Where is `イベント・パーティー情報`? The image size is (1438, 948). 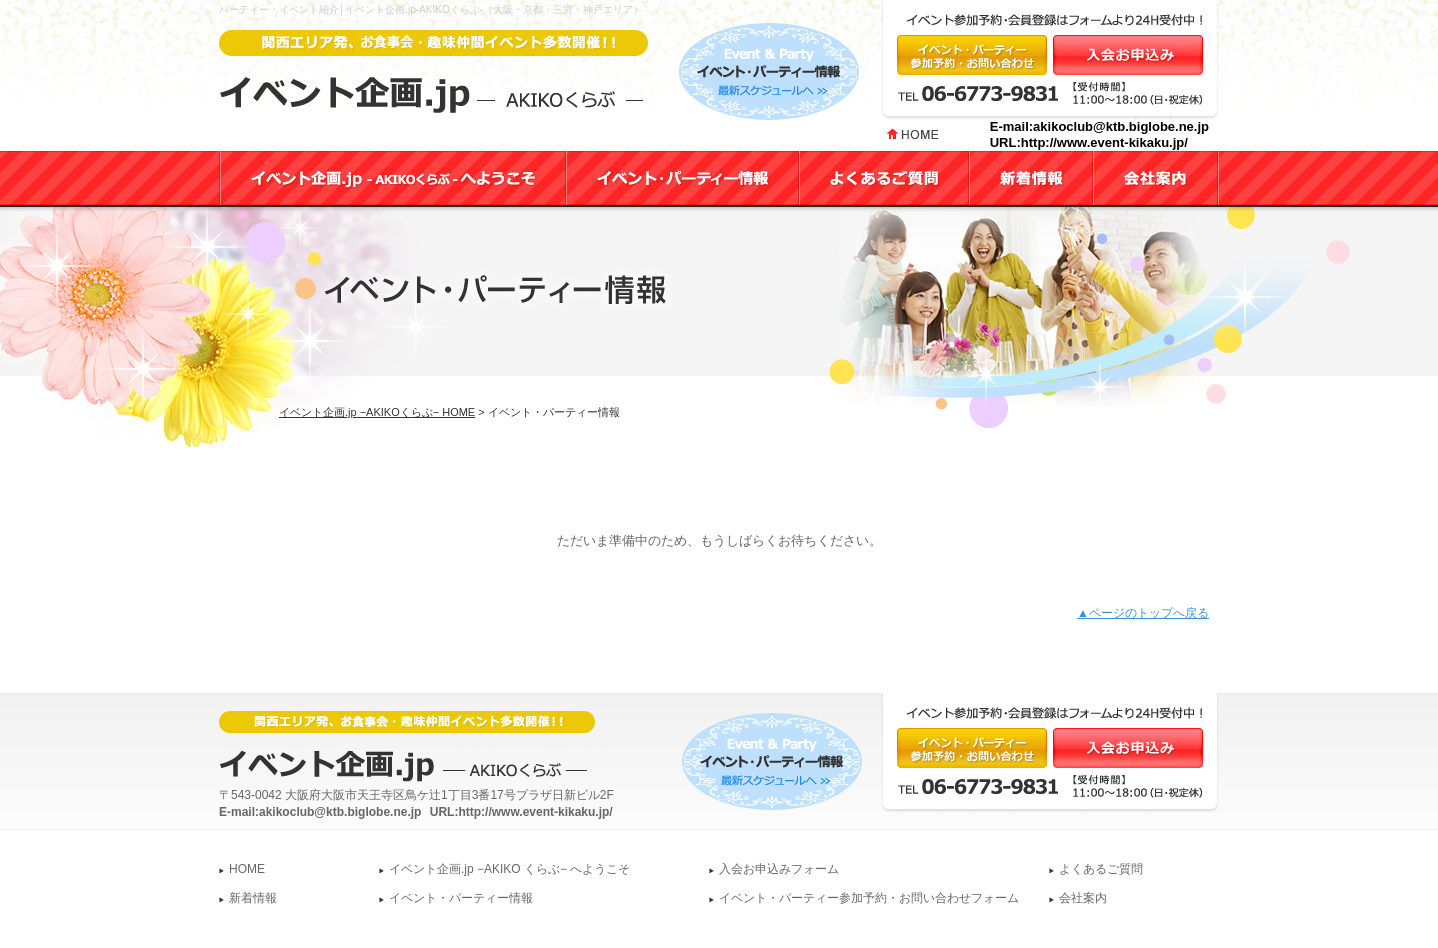
イベント・パーティー情報 is located at coordinates (461, 898).